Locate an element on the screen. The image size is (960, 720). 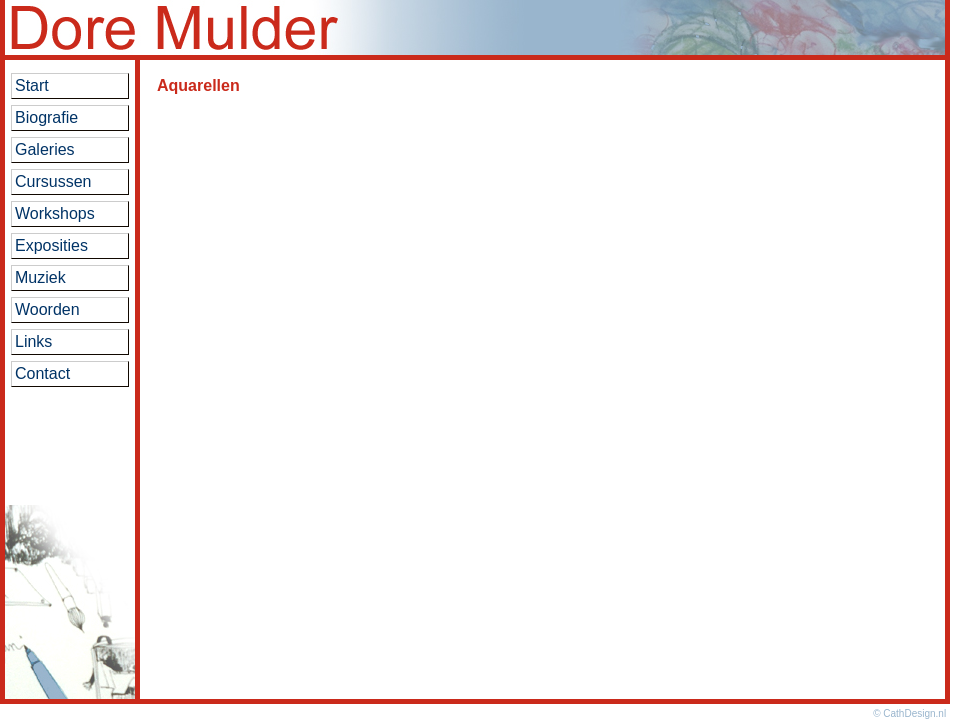
Workshops is located at coordinates (55, 213).